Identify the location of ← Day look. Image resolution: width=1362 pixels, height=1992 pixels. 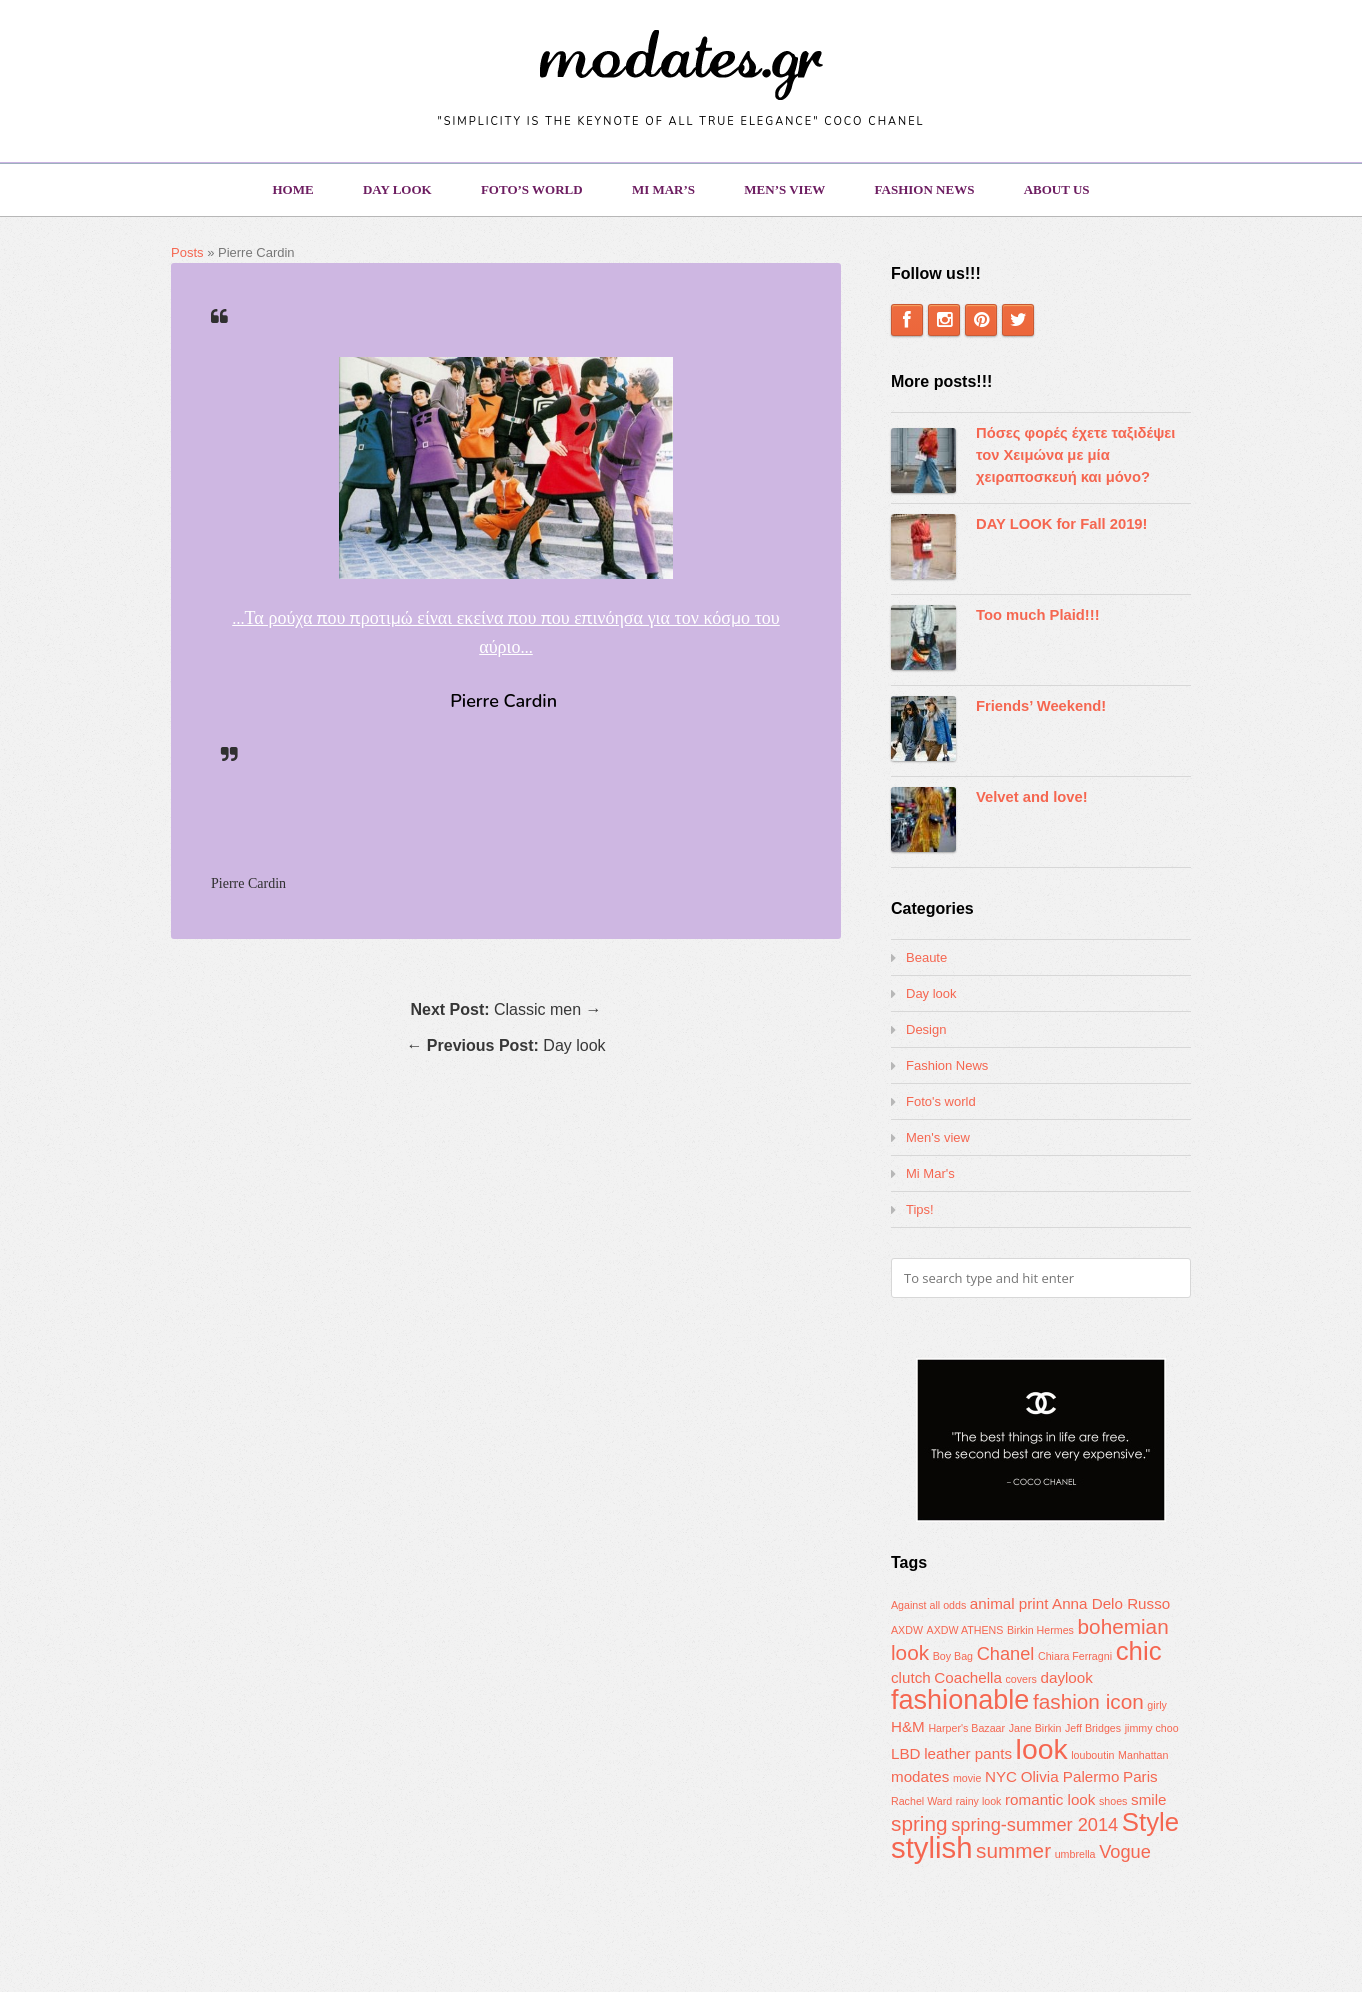
(505, 1045).